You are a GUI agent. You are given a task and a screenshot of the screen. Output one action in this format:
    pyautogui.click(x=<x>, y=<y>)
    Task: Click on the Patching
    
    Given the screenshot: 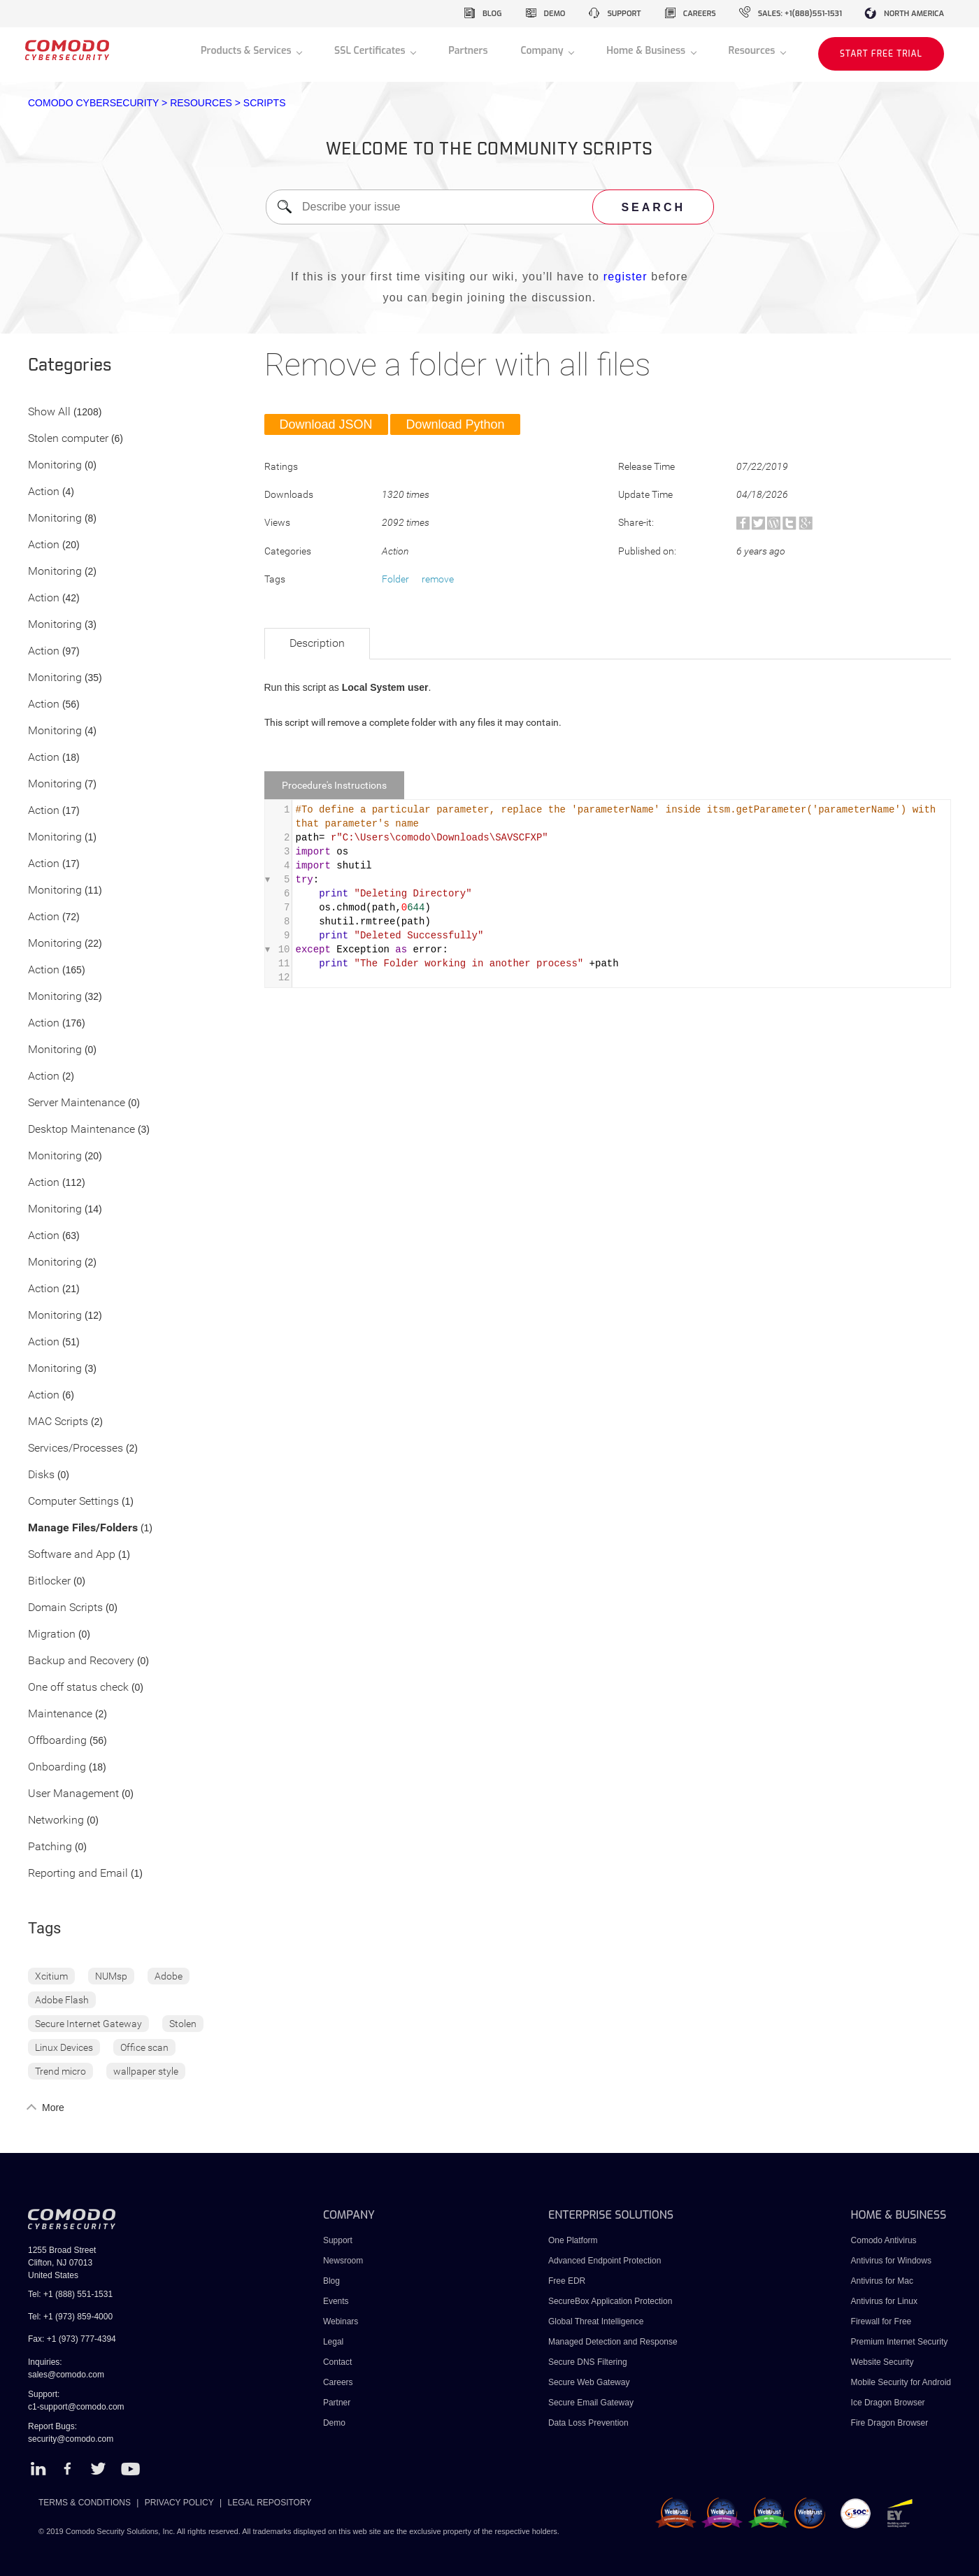 What is the action you would take?
    pyautogui.click(x=50, y=1847)
    